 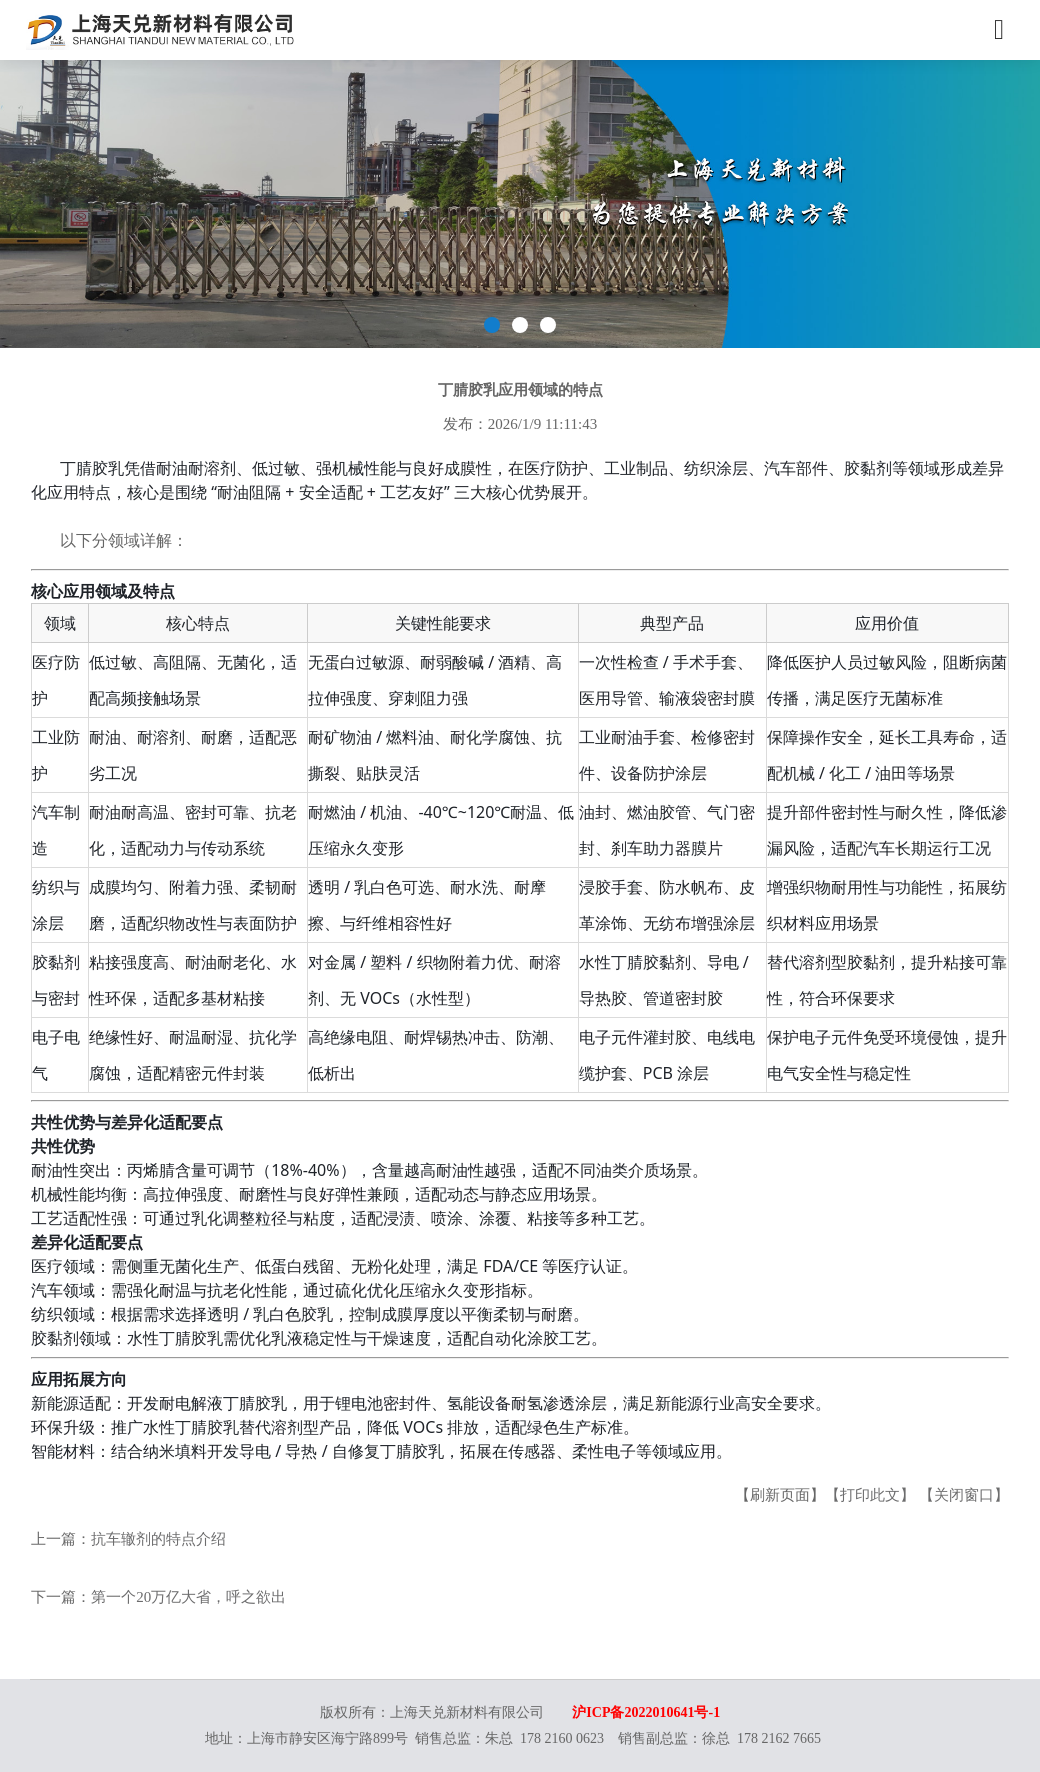 What do you see at coordinates (870, 1495) in the screenshot?
I see `【打印此文】` at bounding box center [870, 1495].